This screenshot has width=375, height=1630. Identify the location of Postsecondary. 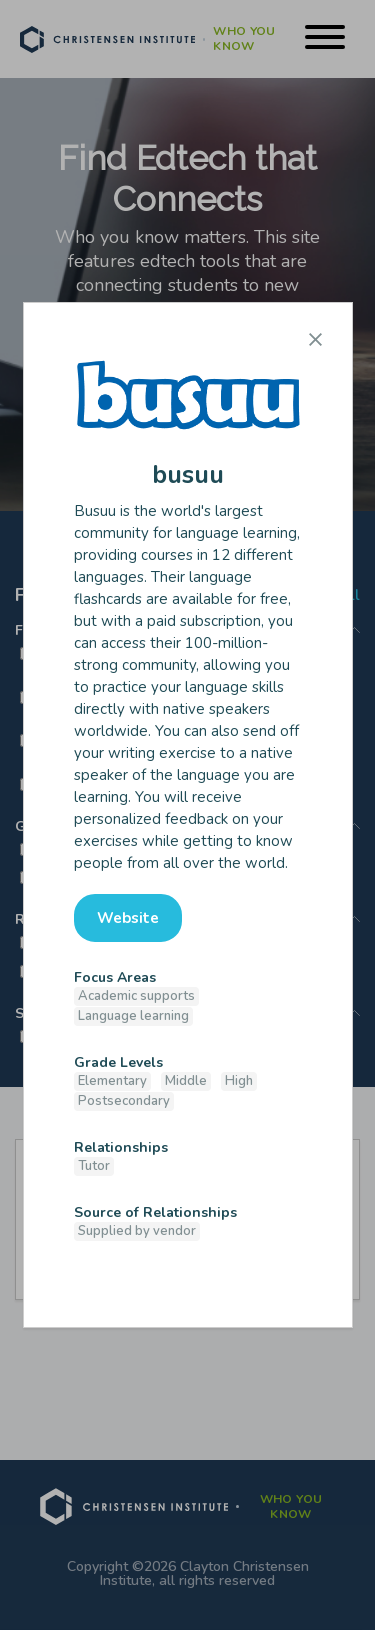
(124, 1101).